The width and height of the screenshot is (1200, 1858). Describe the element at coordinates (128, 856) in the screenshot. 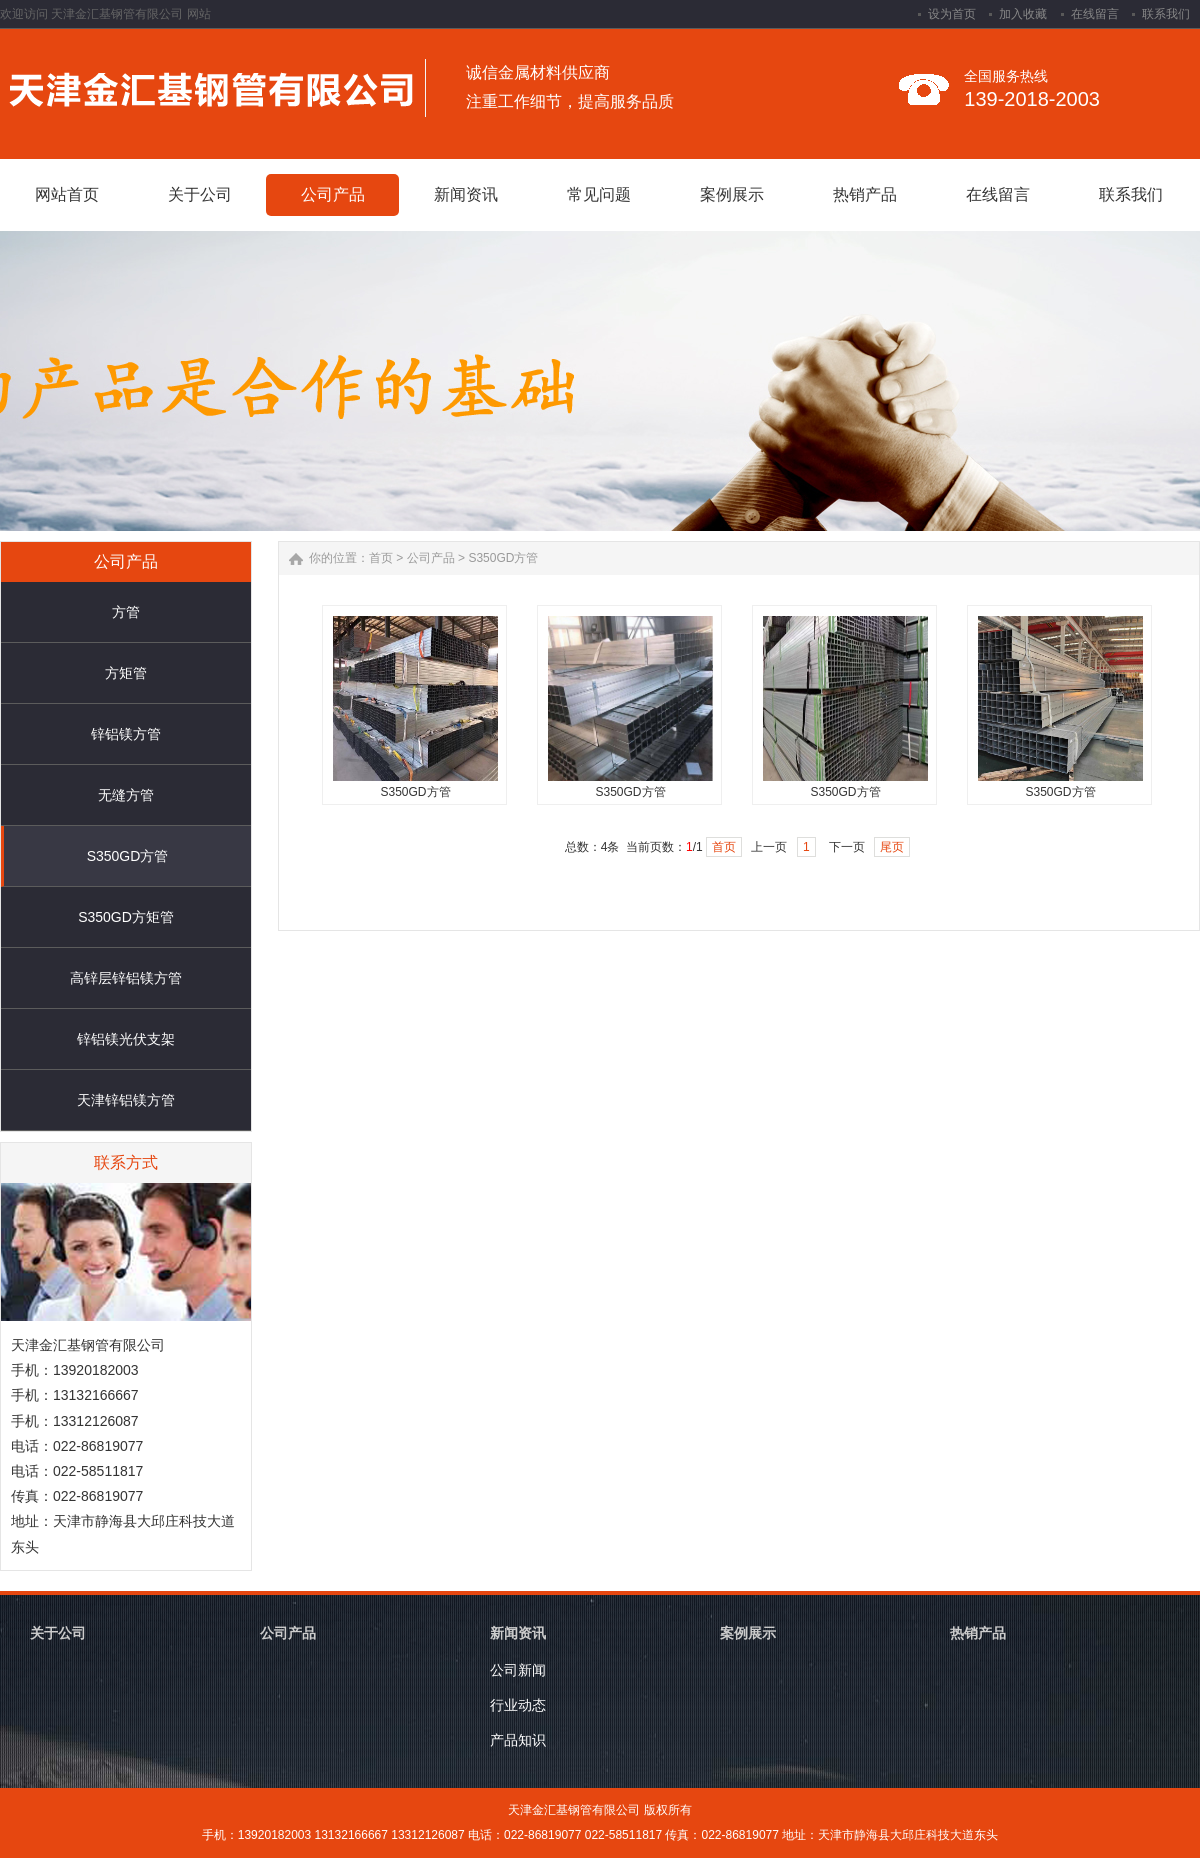

I see `S350GD方管` at that location.